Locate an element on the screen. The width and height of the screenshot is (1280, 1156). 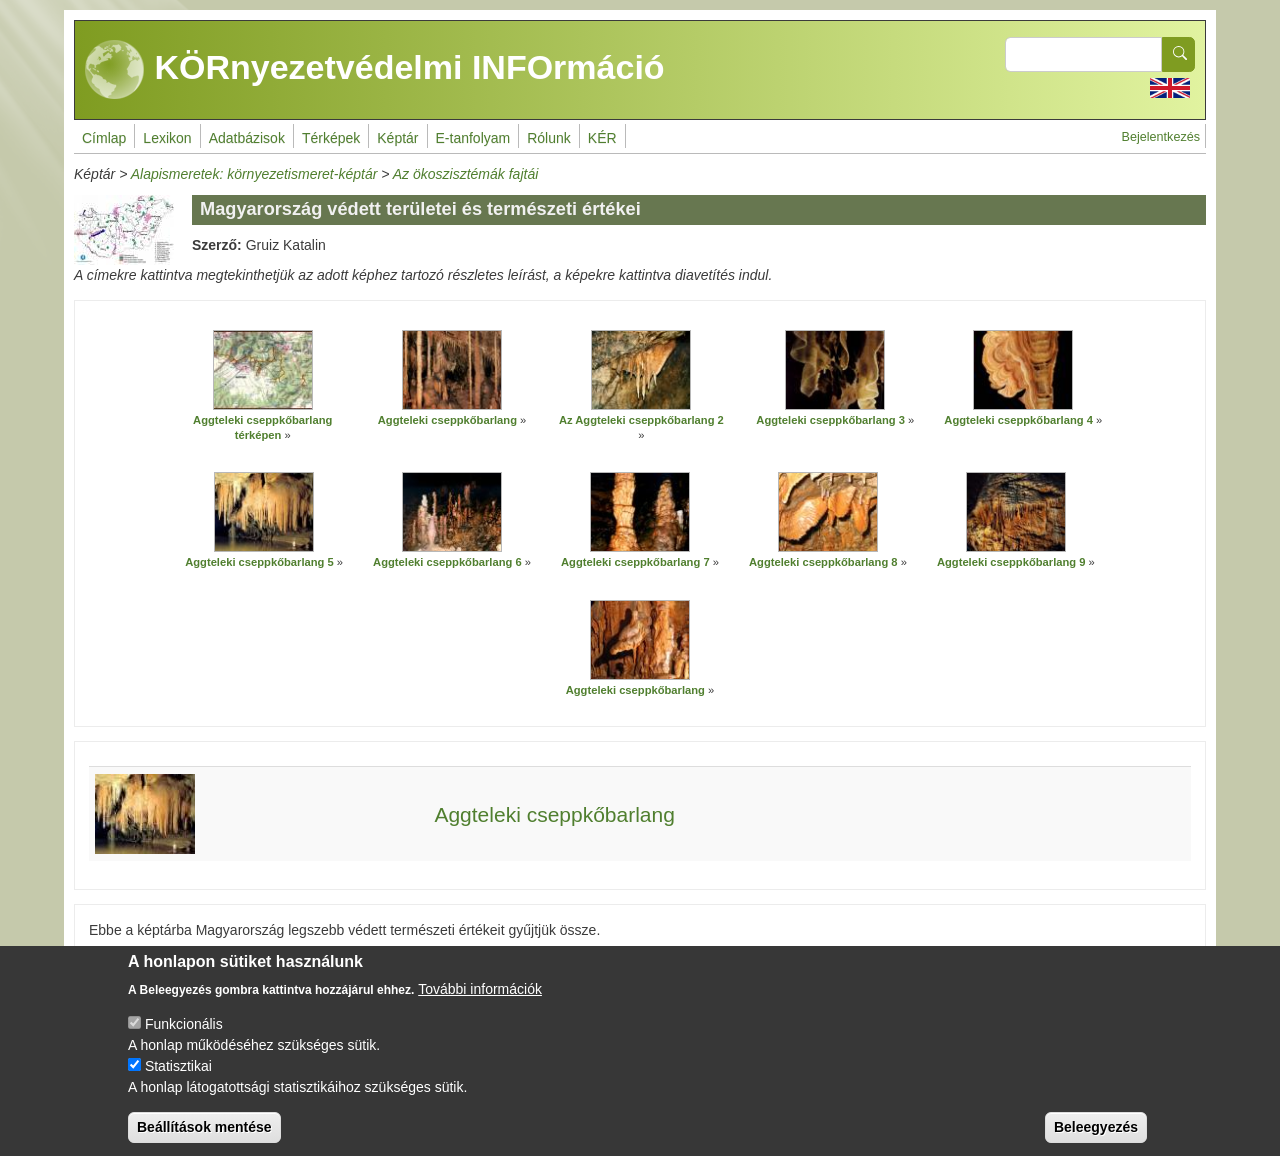
Aggteleki cseppkőbarlang 4 is located at coordinates (1018, 420).